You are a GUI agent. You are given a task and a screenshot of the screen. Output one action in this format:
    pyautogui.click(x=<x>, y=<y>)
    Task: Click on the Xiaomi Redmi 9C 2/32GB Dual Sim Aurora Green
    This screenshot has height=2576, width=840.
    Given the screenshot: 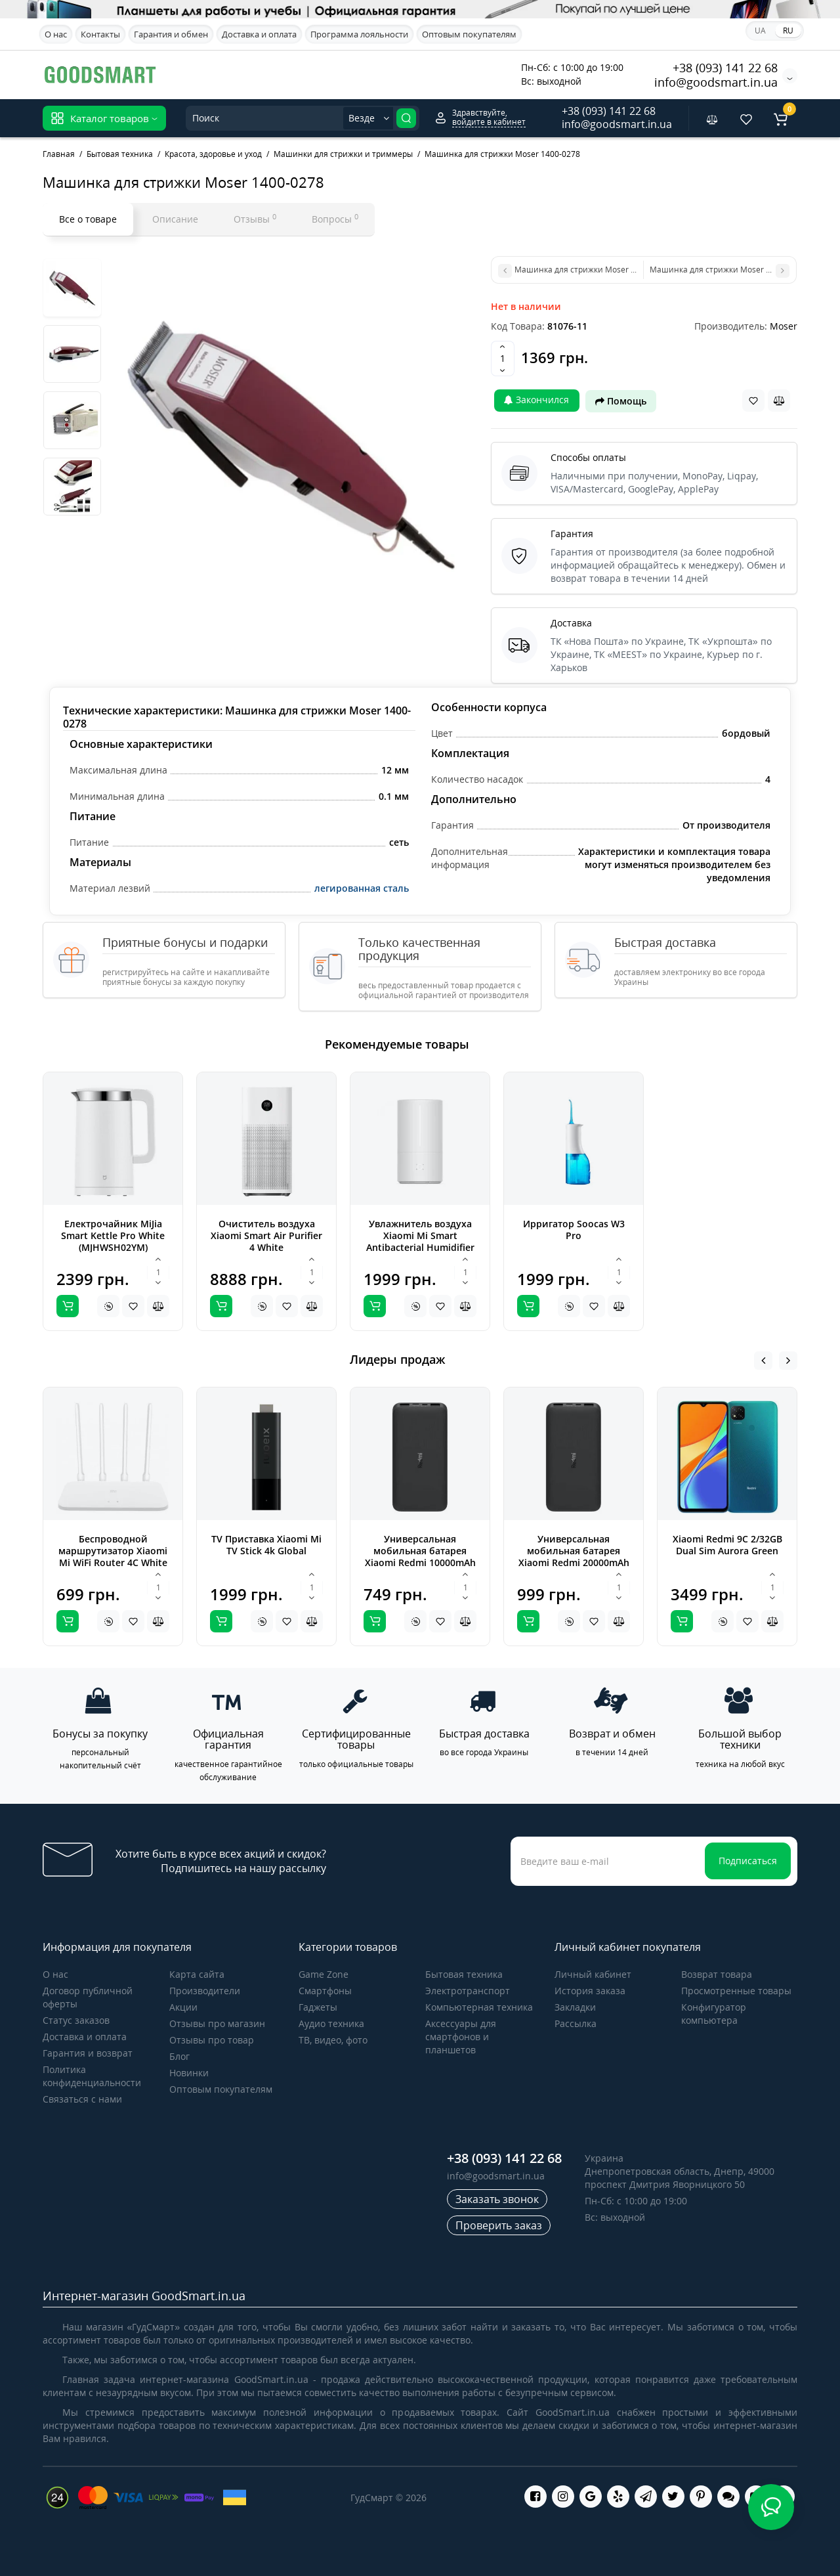 What is the action you would take?
    pyautogui.click(x=727, y=1545)
    